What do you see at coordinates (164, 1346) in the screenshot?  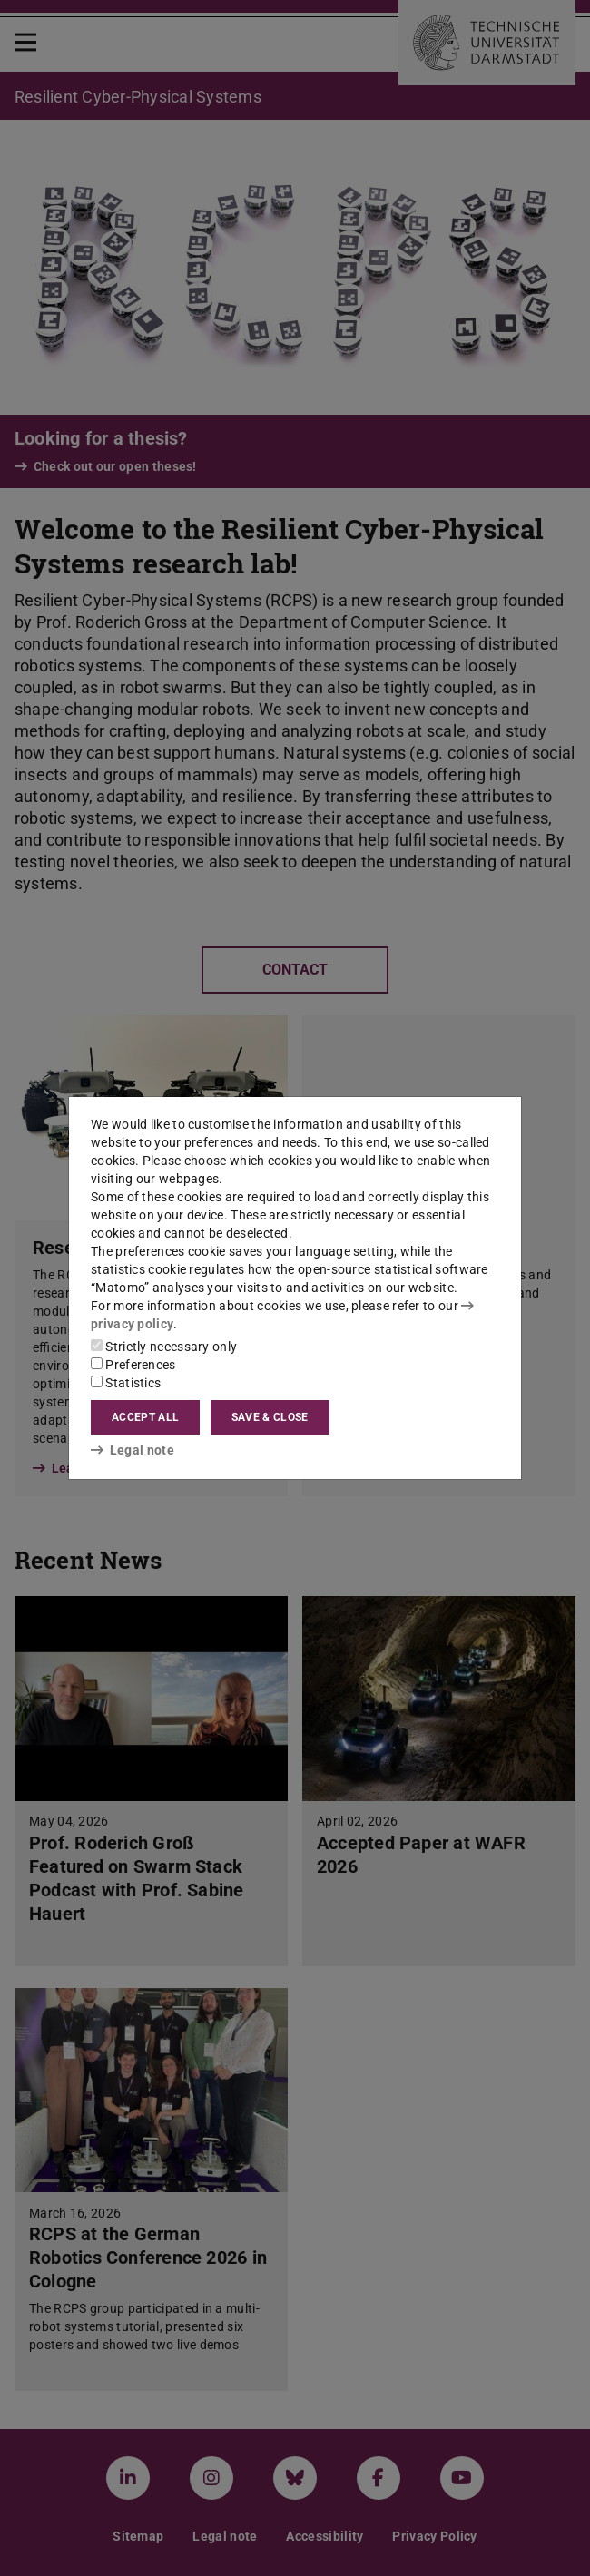 I see `Strictly necessary only` at bounding box center [164, 1346].